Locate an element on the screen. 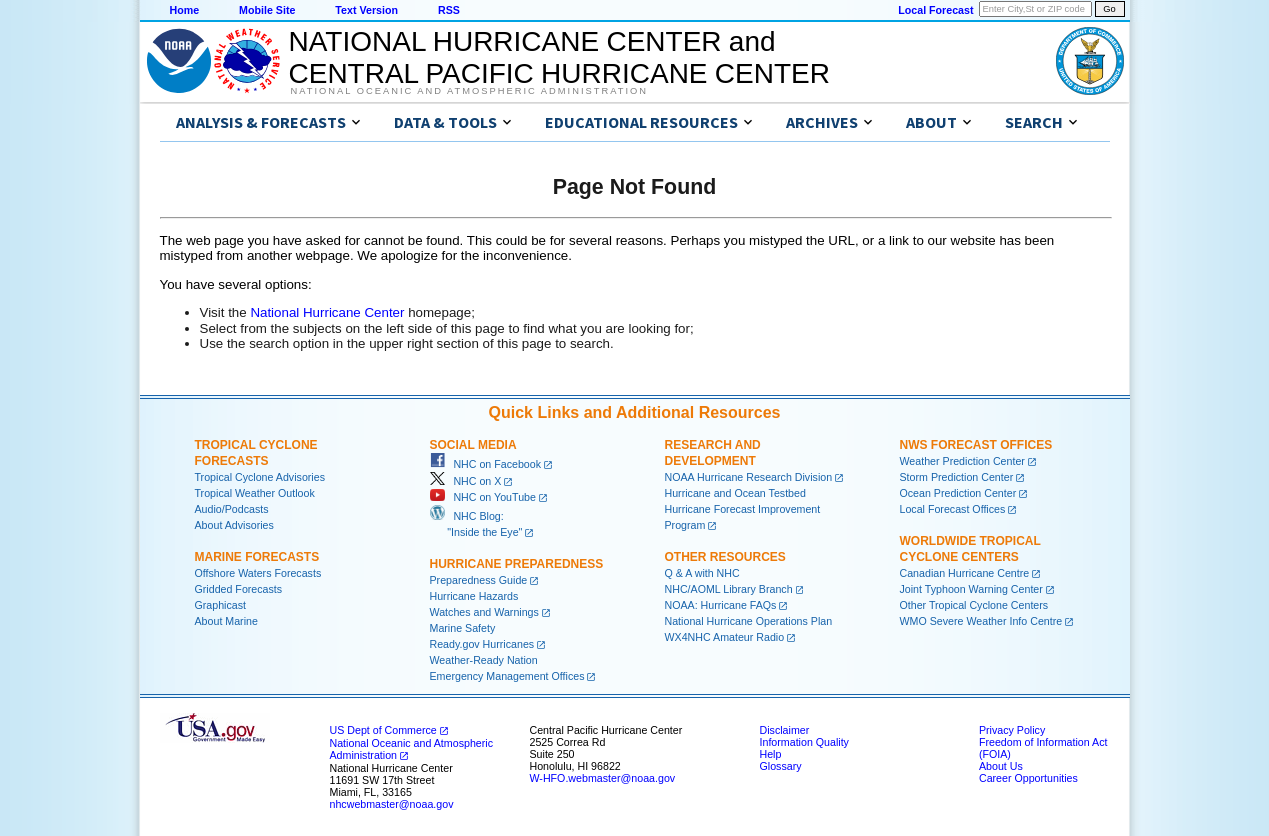 The height and width of the screenshot is (836, 1269). Canadian Hurricane Centre is located at coordinates (965, 573).